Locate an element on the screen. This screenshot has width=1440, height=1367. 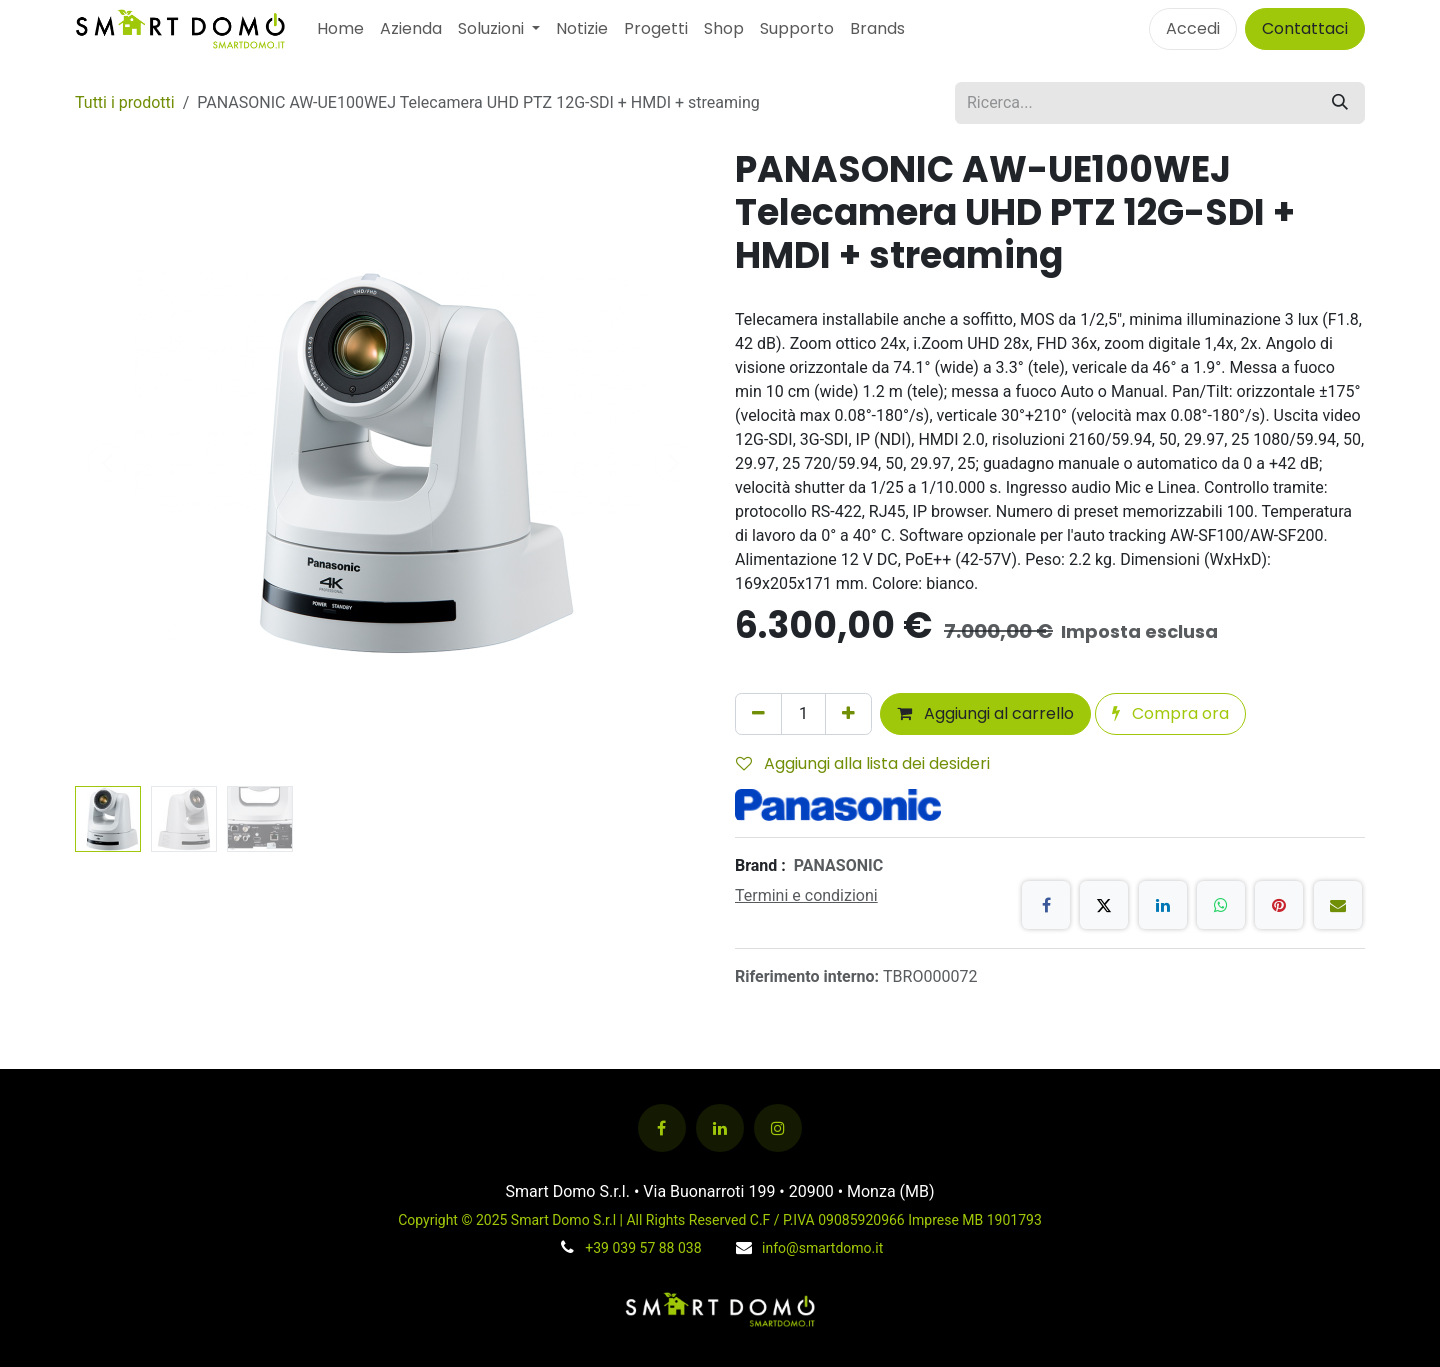
[Instagram] is located at coordinates (778, 1128).